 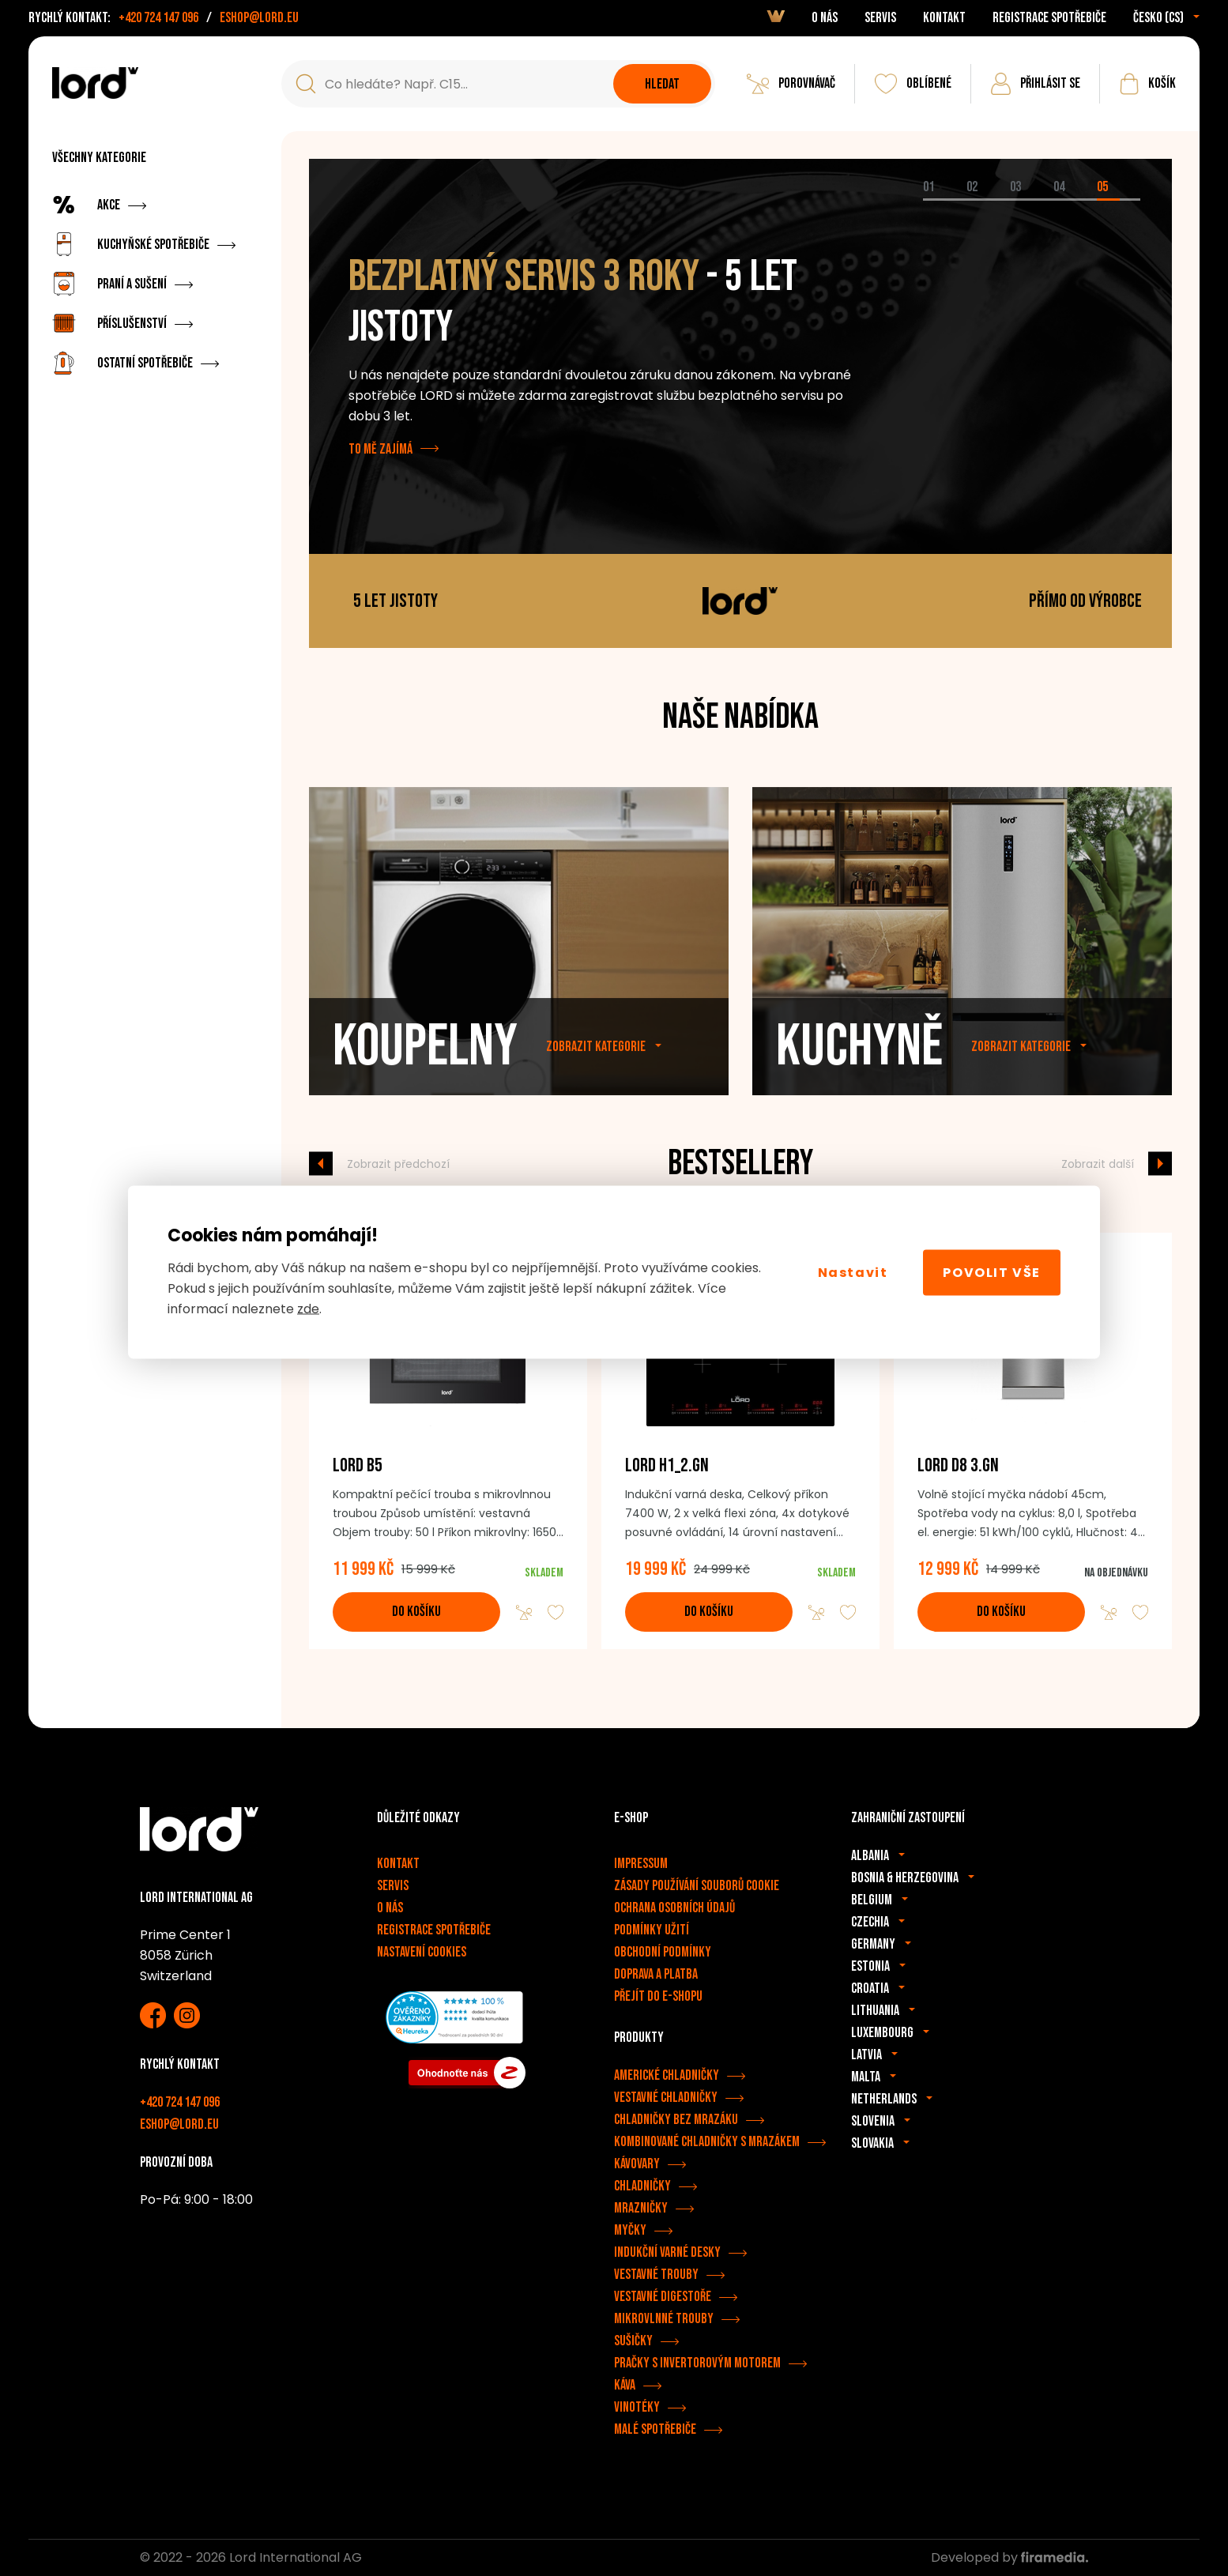 I want to click on eshop@lord.eu, so click(x=259, y=17).